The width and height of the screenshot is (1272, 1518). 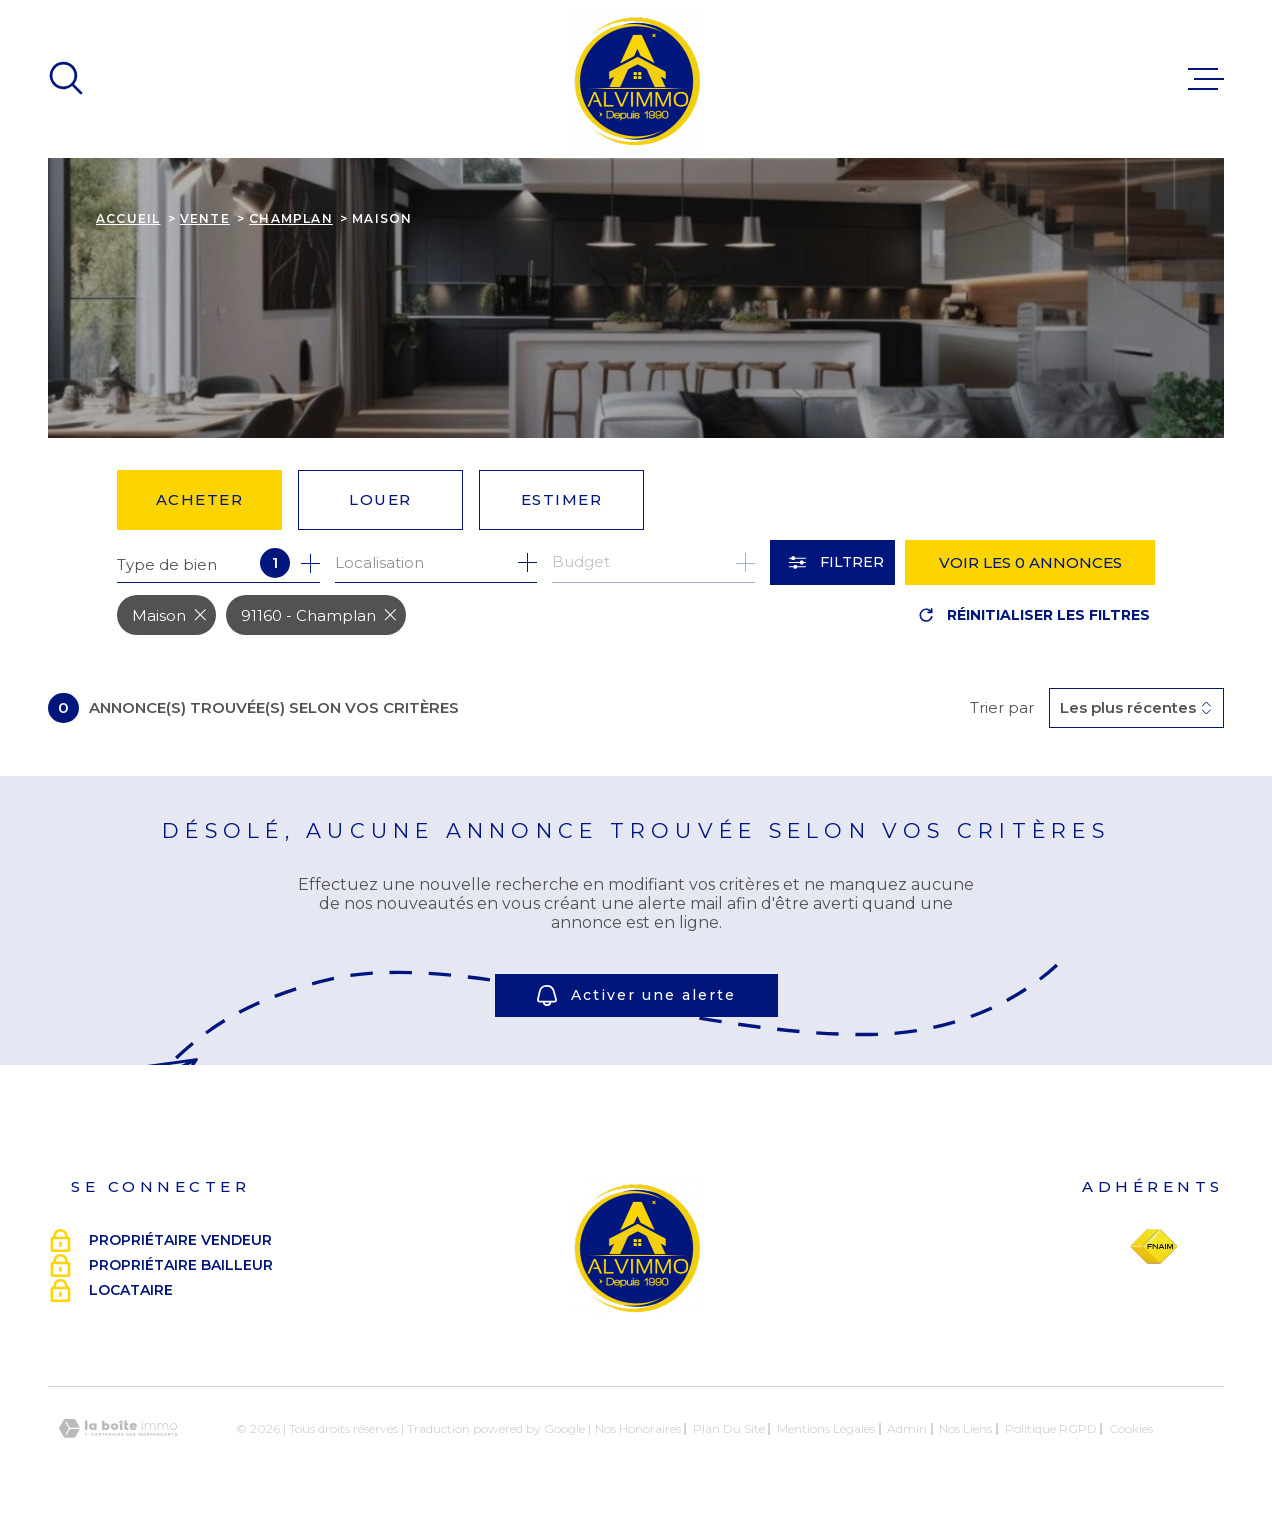 What do you see at coordinates (636, 995) in the screenshot?
I see `Activer une alerte` at bounding box center [636, 995].